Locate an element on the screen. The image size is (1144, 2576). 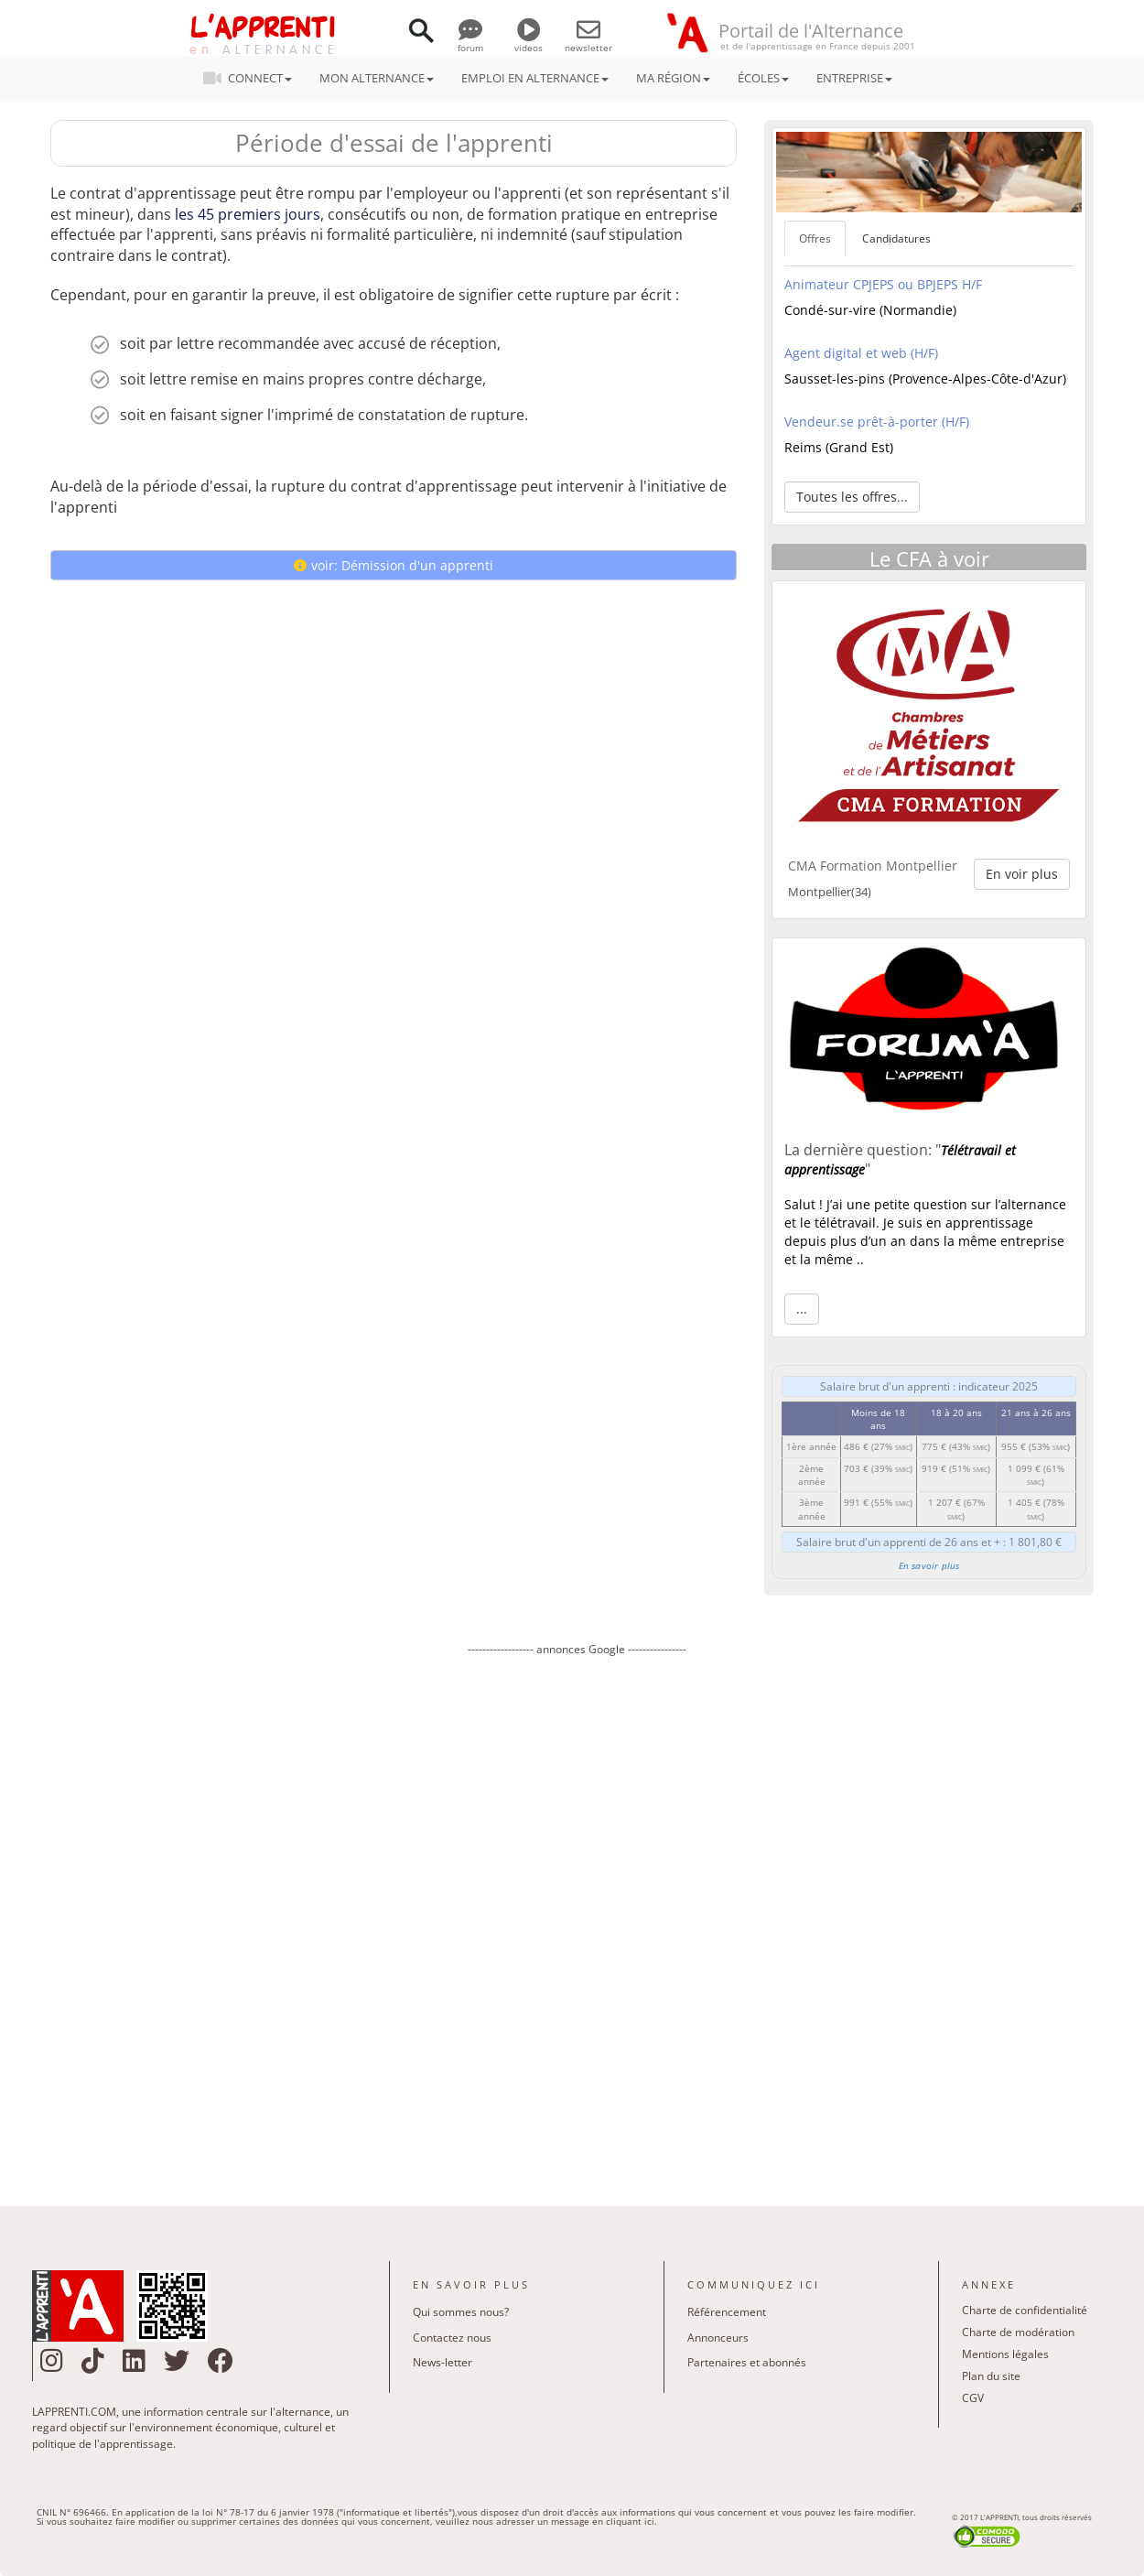
Référencement is located at coordinates (726, 2312).